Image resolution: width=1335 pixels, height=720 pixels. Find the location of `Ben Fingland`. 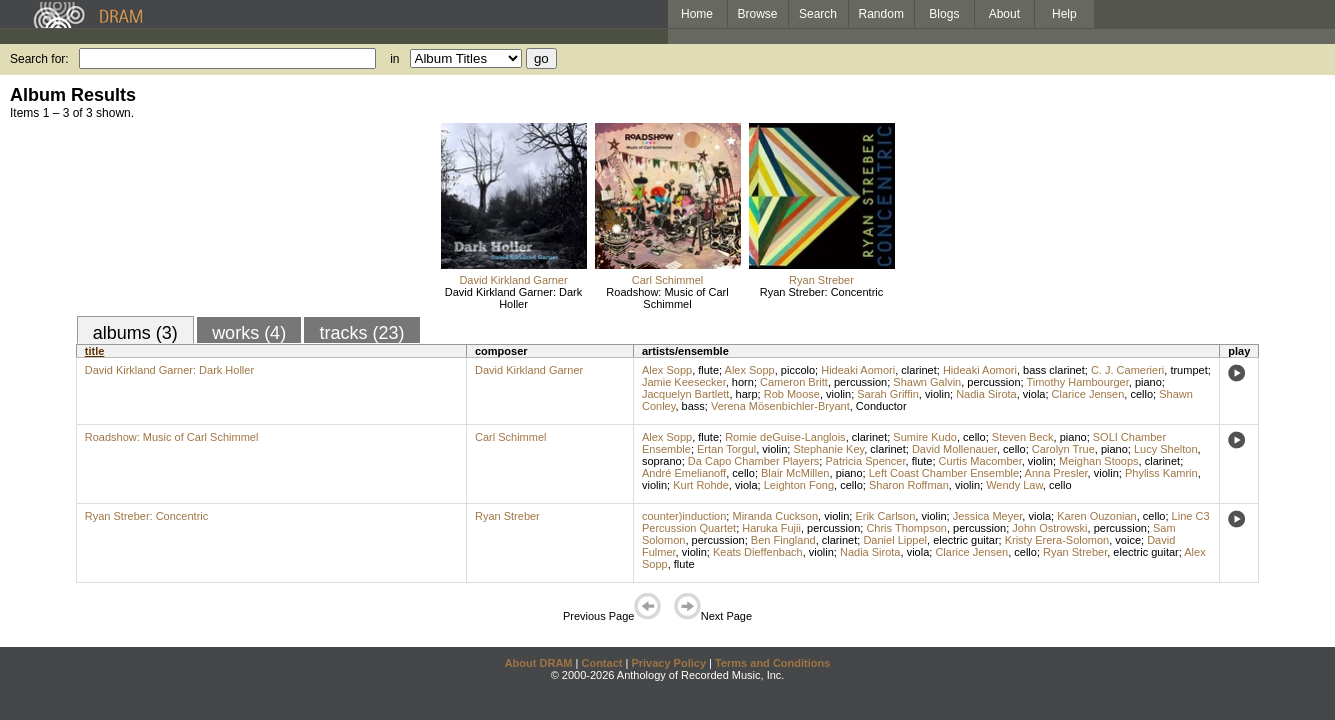

Ben Fingland is located at coordinates (783, 540).